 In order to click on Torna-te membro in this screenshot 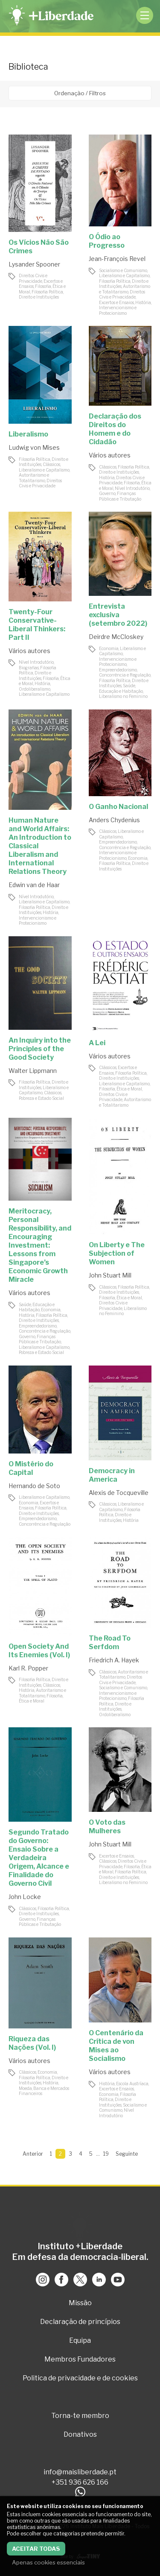, I will do `click(80, 2416)`.